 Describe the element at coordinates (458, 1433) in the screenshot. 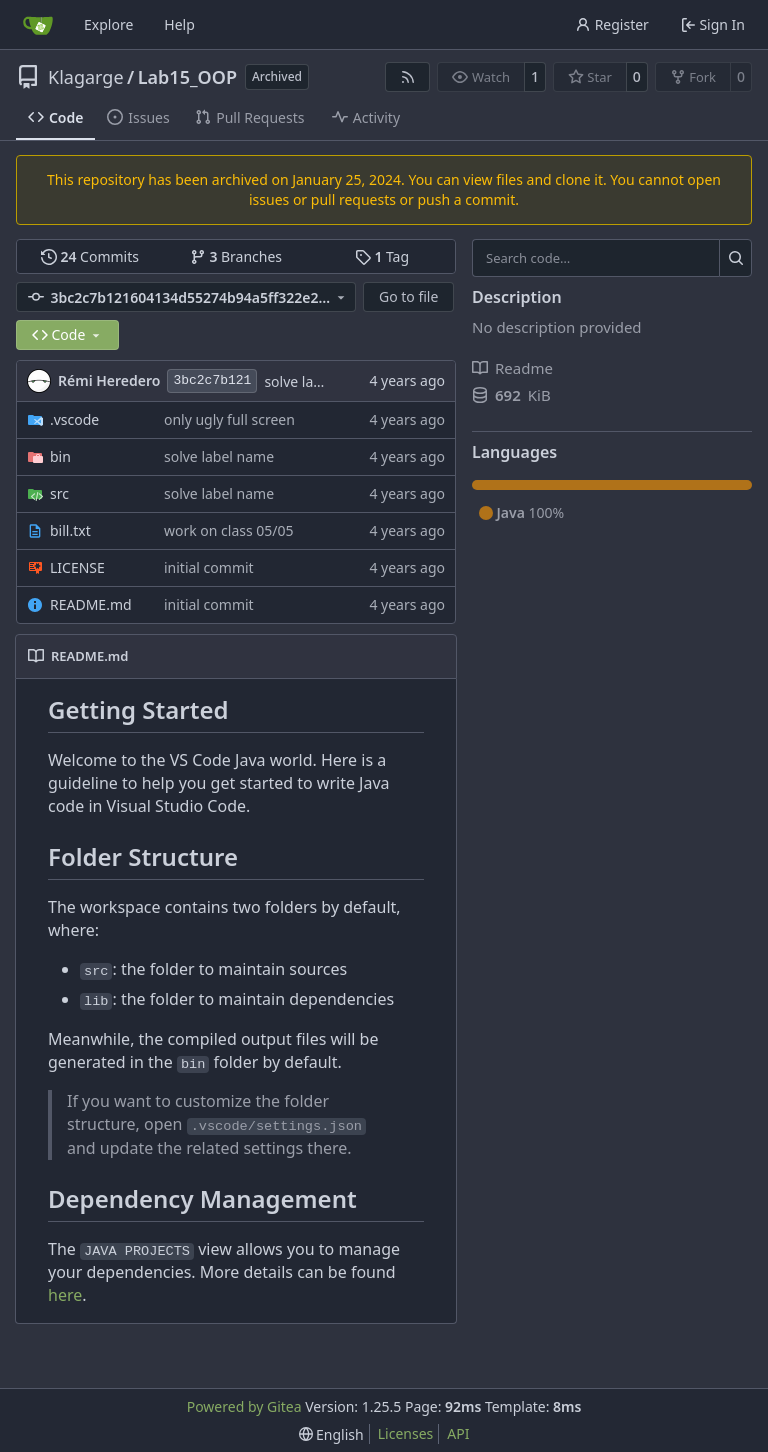

I see `API` at that location.